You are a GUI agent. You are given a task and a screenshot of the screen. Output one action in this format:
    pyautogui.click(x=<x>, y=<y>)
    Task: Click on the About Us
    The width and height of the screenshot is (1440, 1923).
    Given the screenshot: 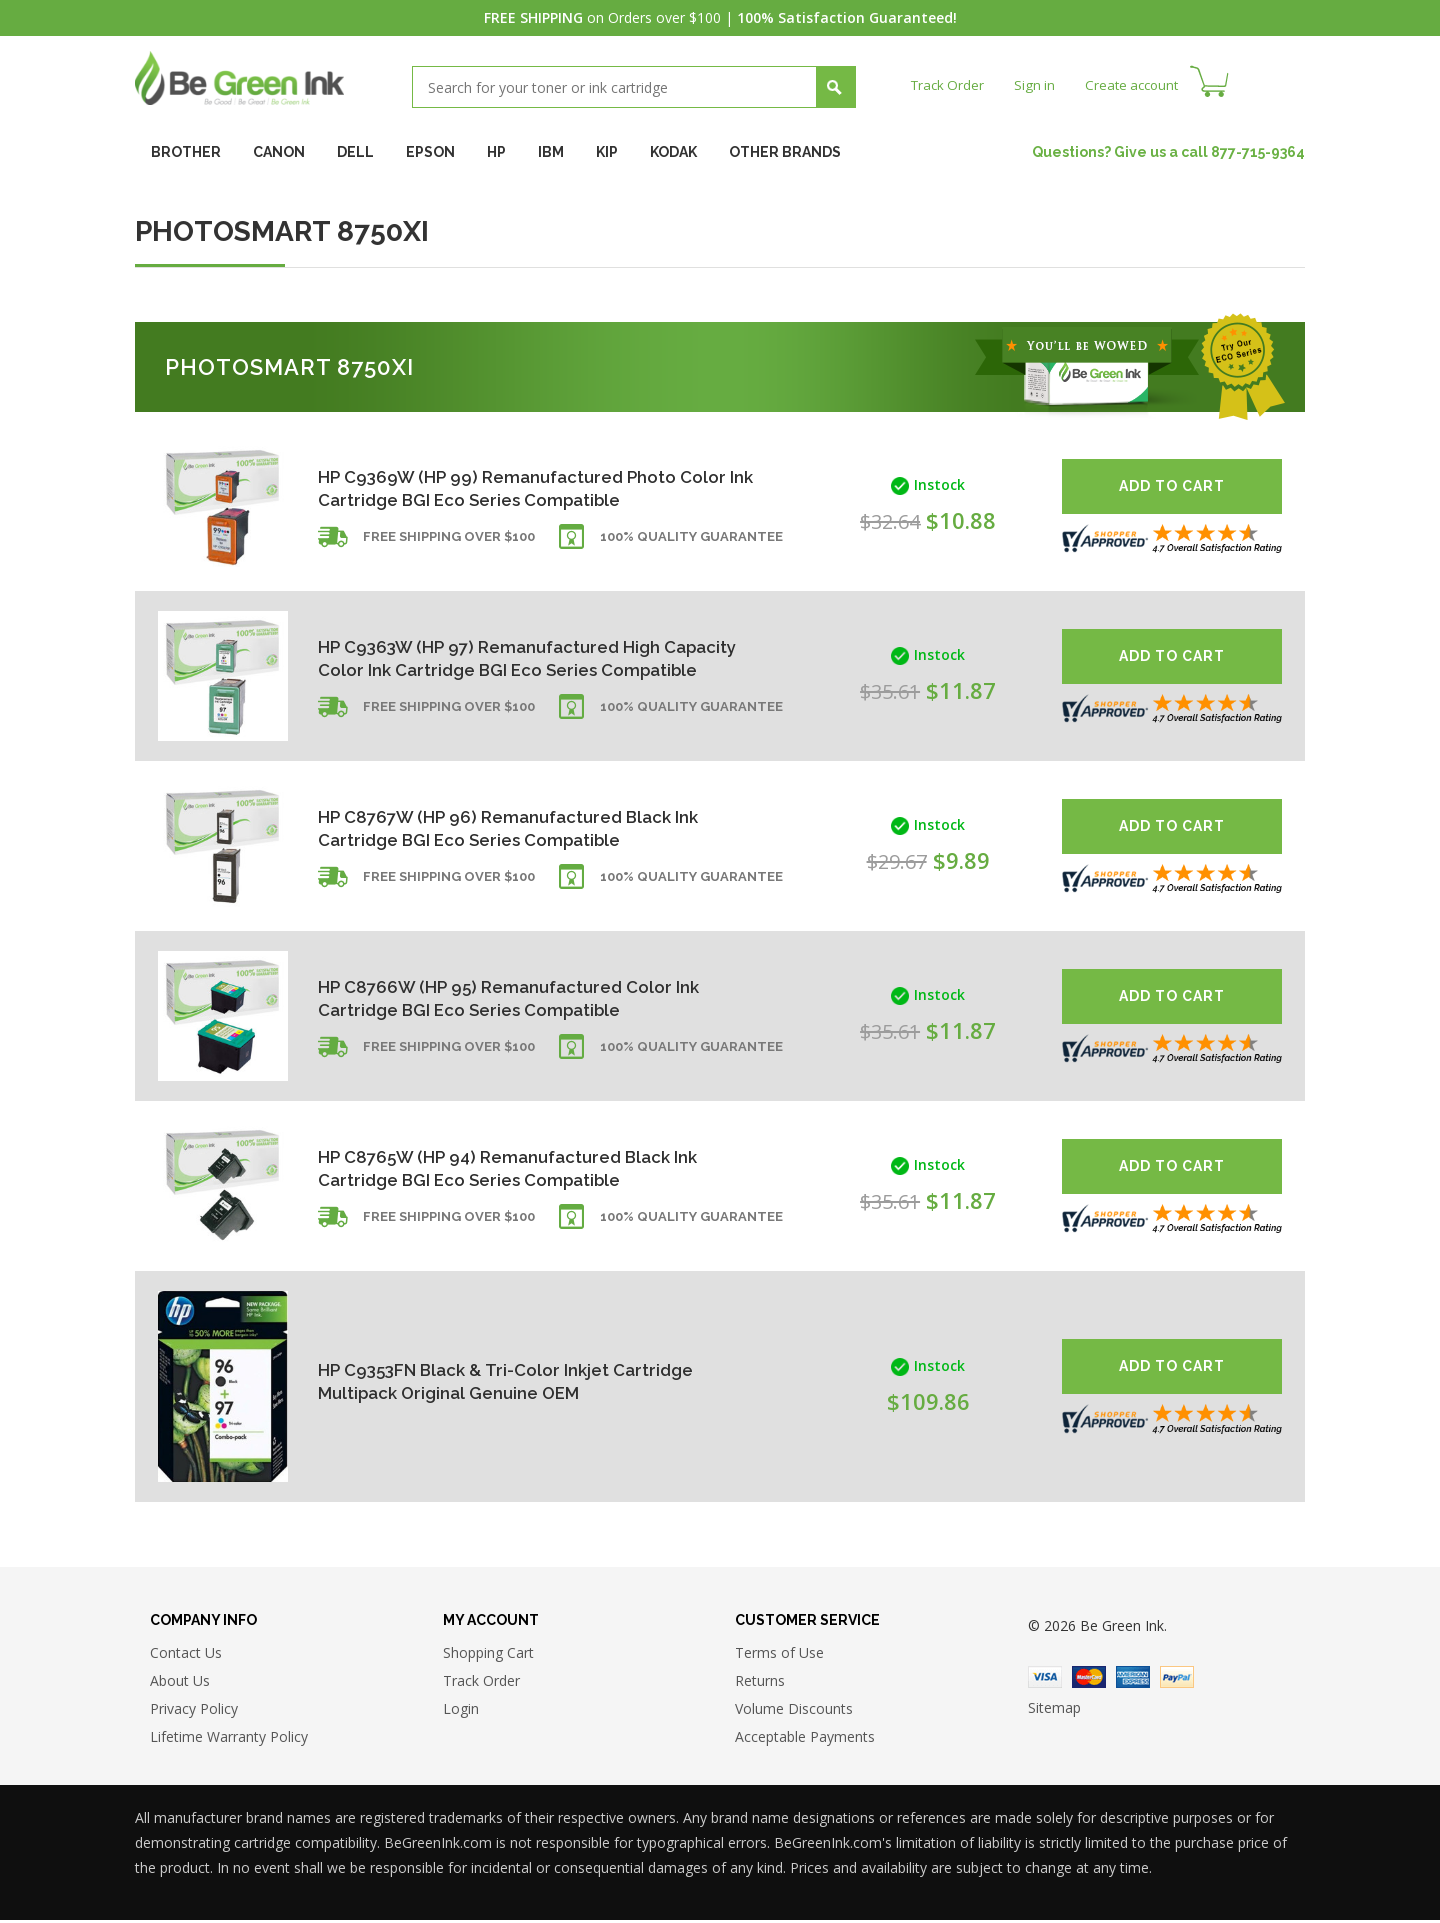 What is the action you would take?
    pyautogui.click(x=180, y=1682)
    